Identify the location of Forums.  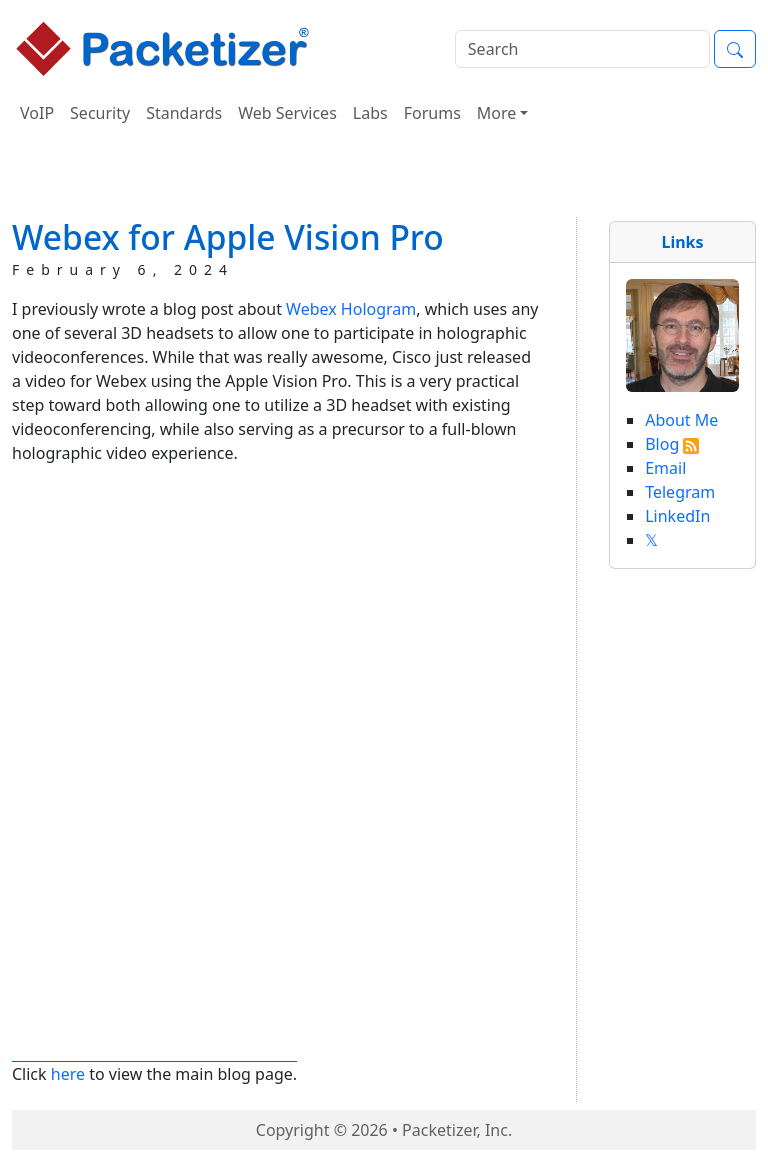
(432, 113).